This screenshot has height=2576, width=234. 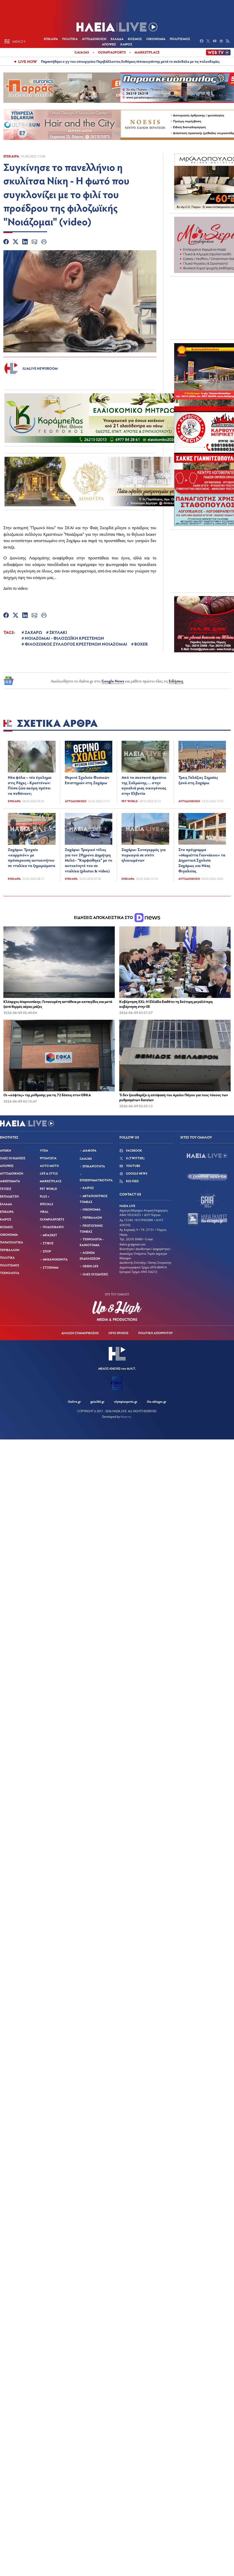 What do you see at coordinates (76, 644) in the screenshot?
I see `ΦΙΛΟΖΩΙΚΟΣ ΣΥΛΛΟΓΟΣ ΚΡΕΣΤΕΝΩΝ ΝΟΙΑΖΟΜΑΙ` at bounding box center [76, 644].